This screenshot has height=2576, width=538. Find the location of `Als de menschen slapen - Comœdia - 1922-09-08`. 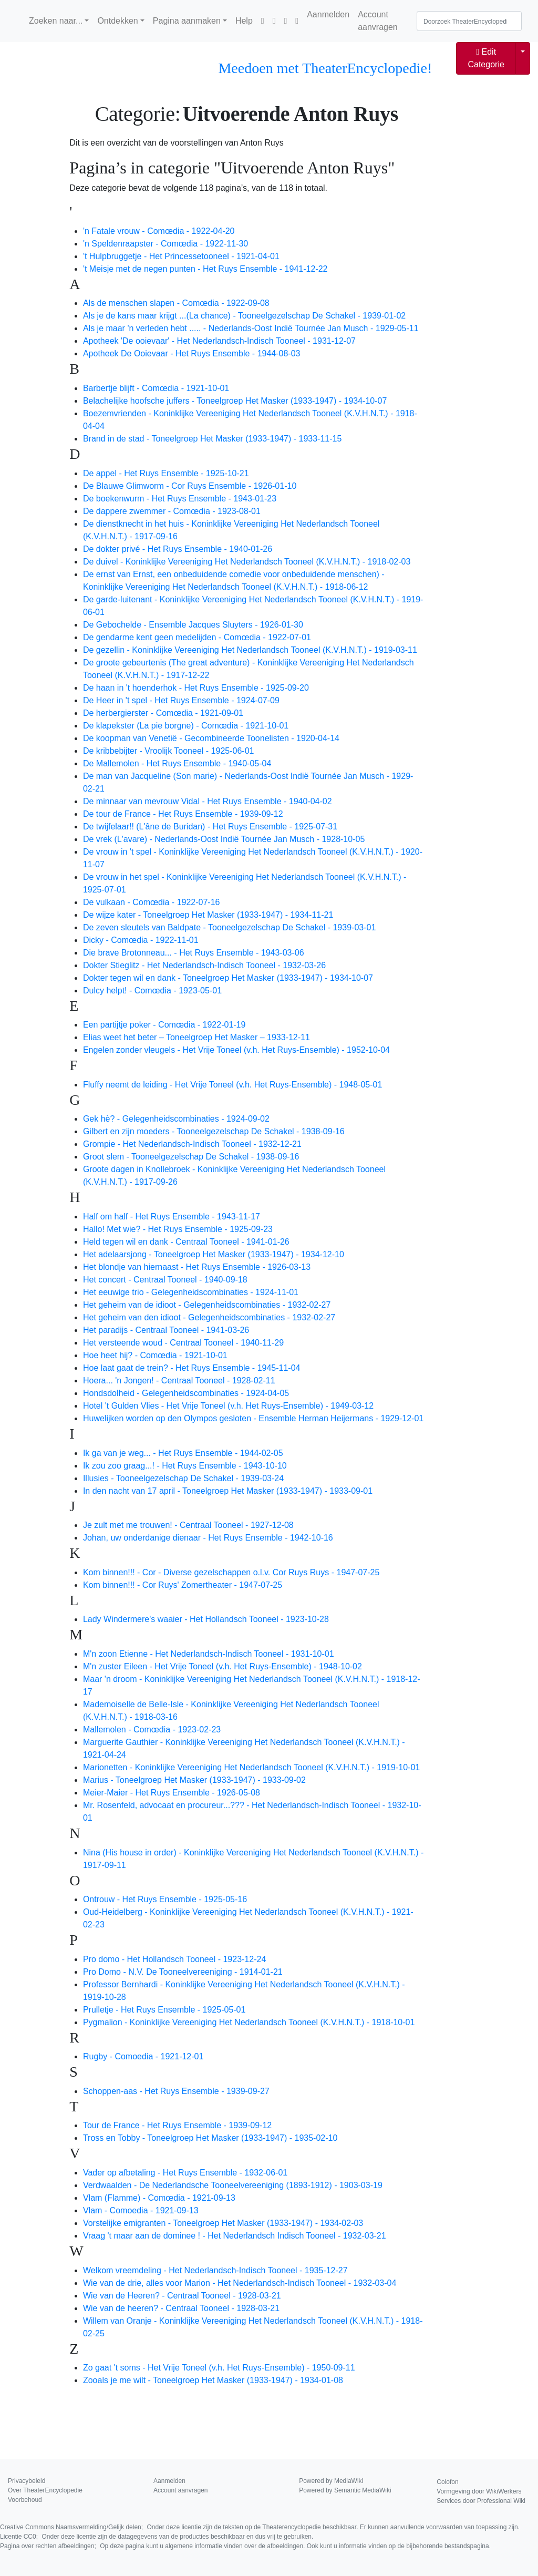

Als de menschen slapen - Comœdia - 1922-09-08 is located at coordinates (176, 303).